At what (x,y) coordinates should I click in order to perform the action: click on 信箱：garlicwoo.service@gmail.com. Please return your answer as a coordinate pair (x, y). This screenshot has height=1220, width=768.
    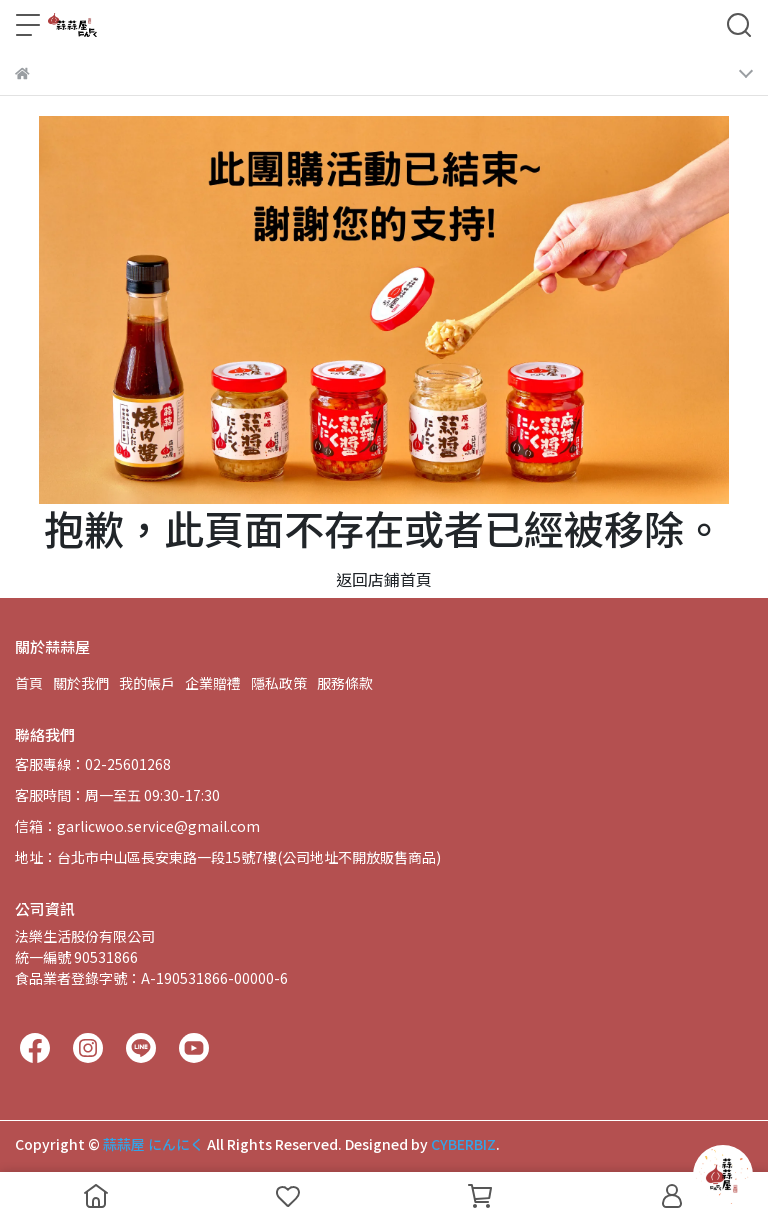
    Looking at the image, I should click on (137, 826).